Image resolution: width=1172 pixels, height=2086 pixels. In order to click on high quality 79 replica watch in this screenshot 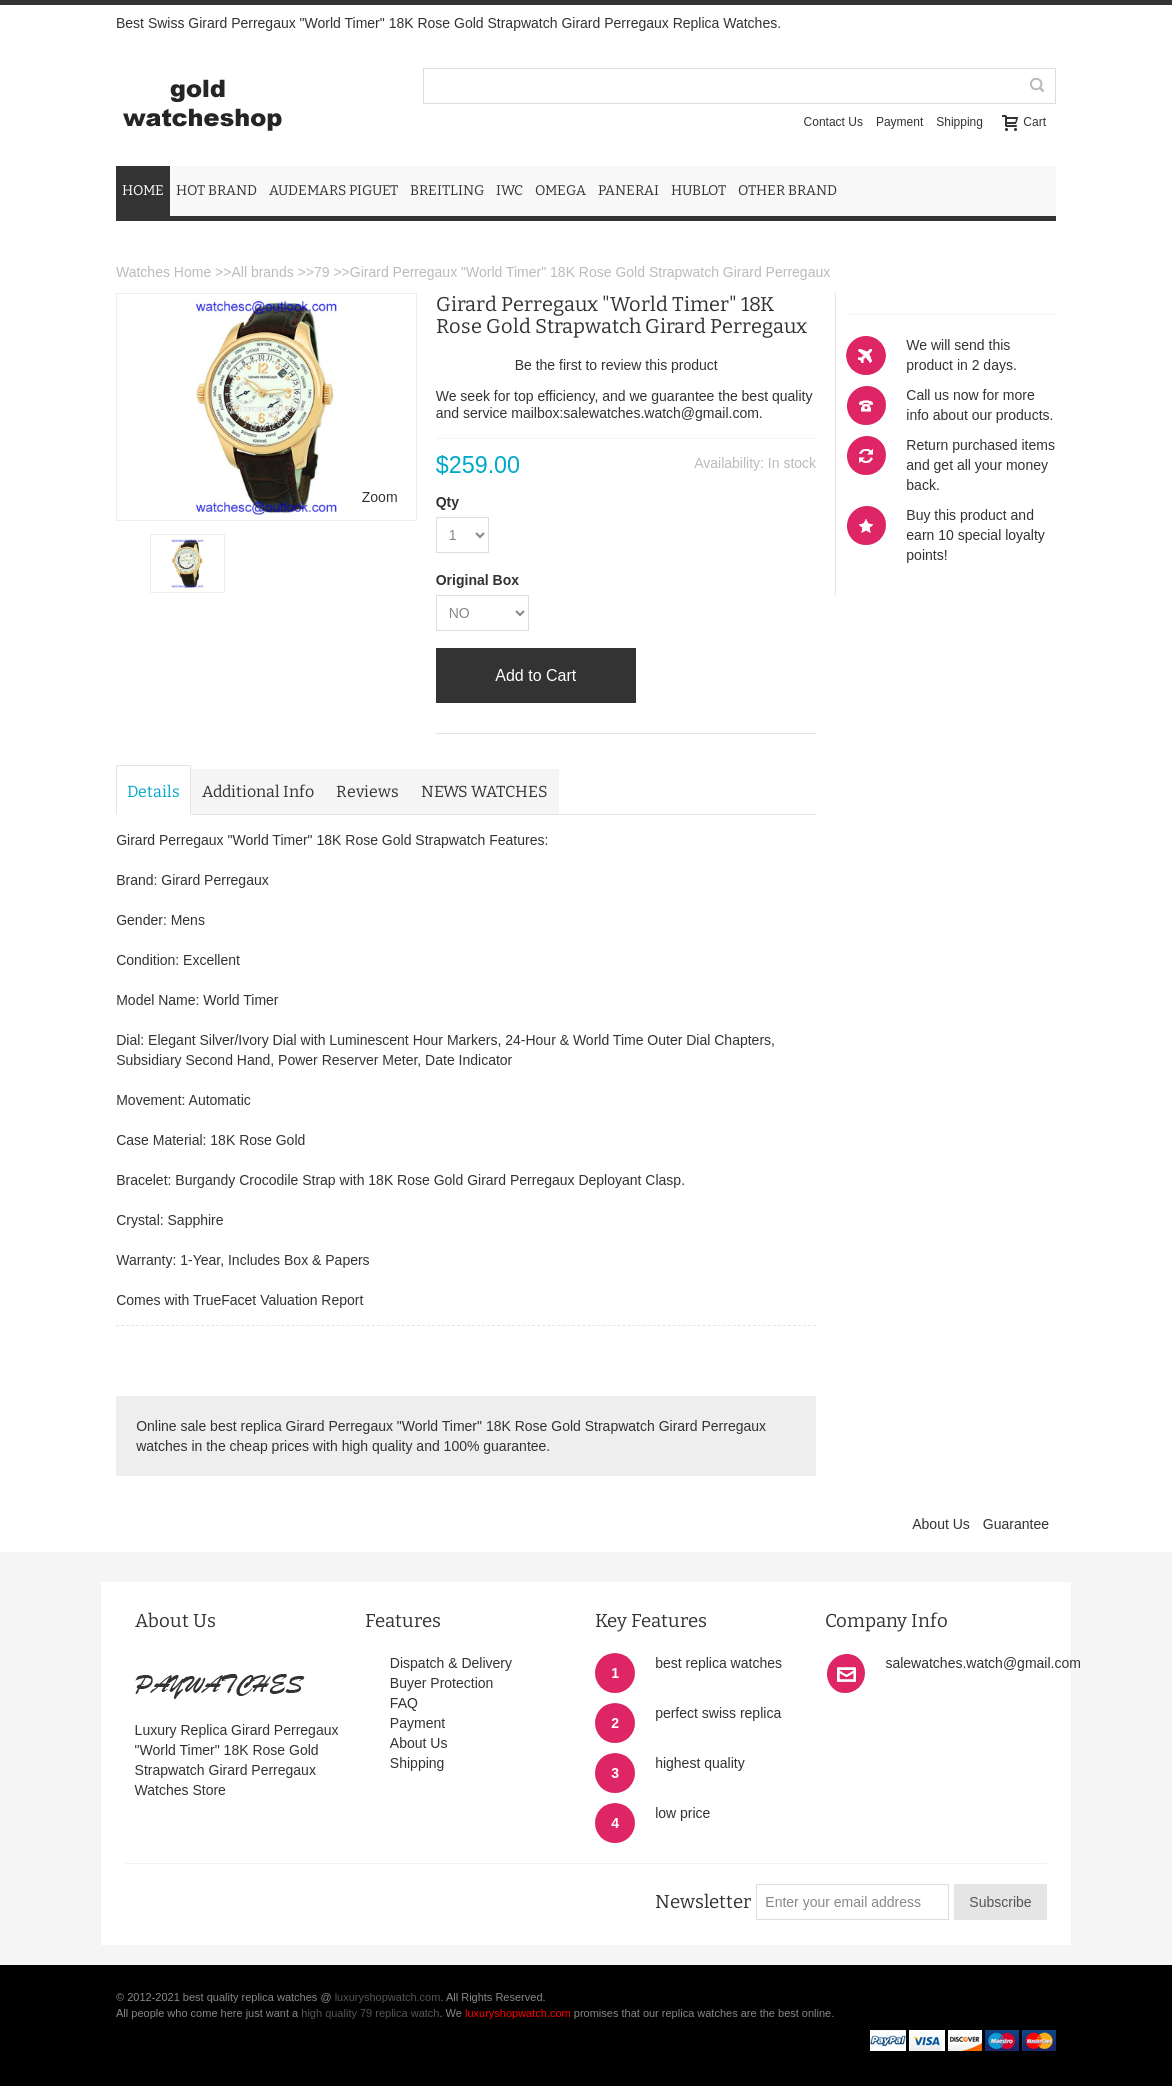, I will do `click(370, 2013)`.